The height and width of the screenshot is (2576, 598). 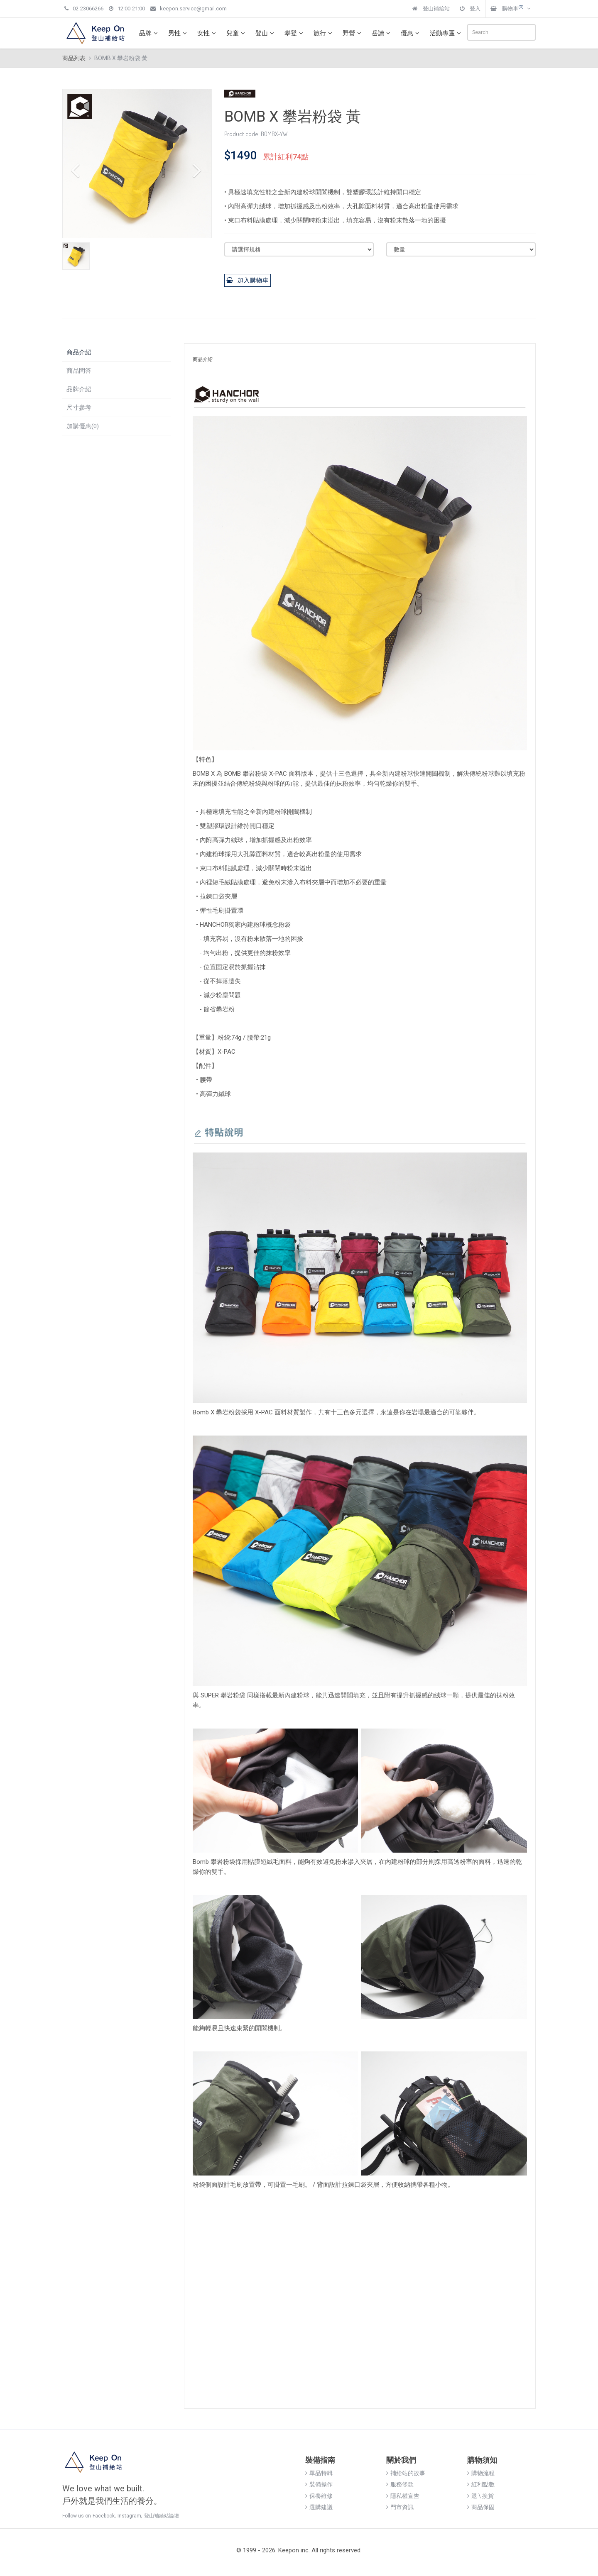 What do you see at coordinates (400, 2484) in the screenshot?
I see `服務條款` at bounding box center [400, 2484].